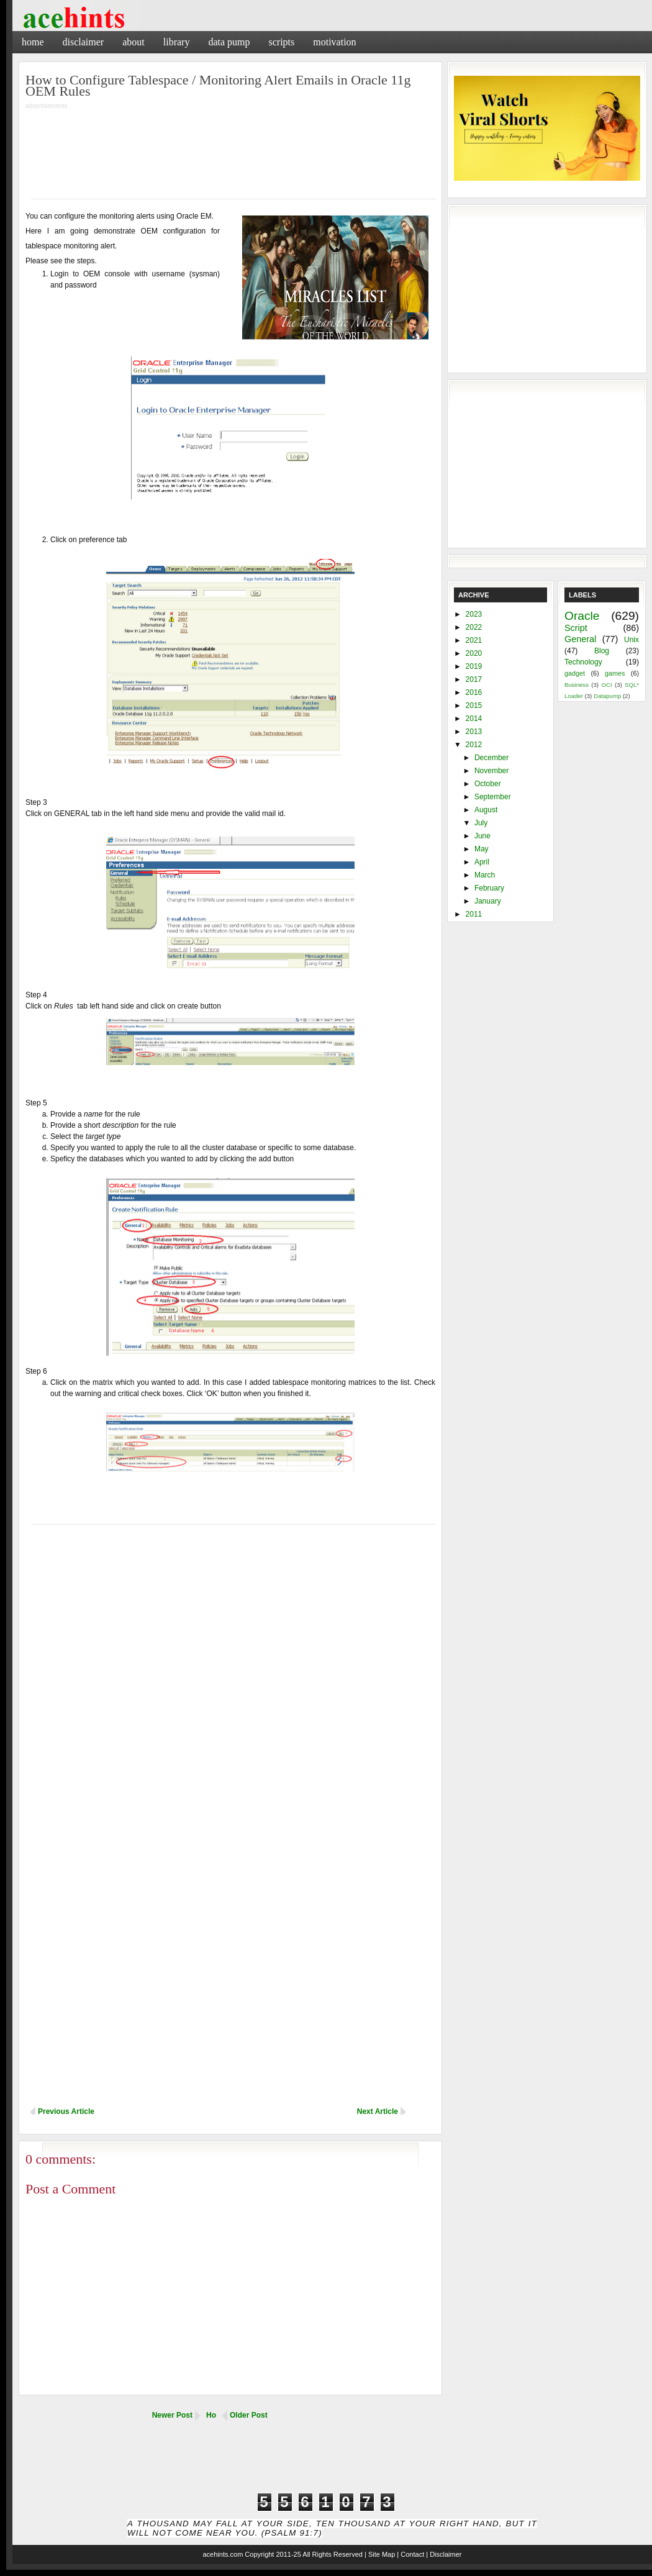 This screenshot has width=652, height=2576. What do you see at coordinates (229, 42) in the screenshot?
I see `Data Pump` at bounding box center [229, 42].